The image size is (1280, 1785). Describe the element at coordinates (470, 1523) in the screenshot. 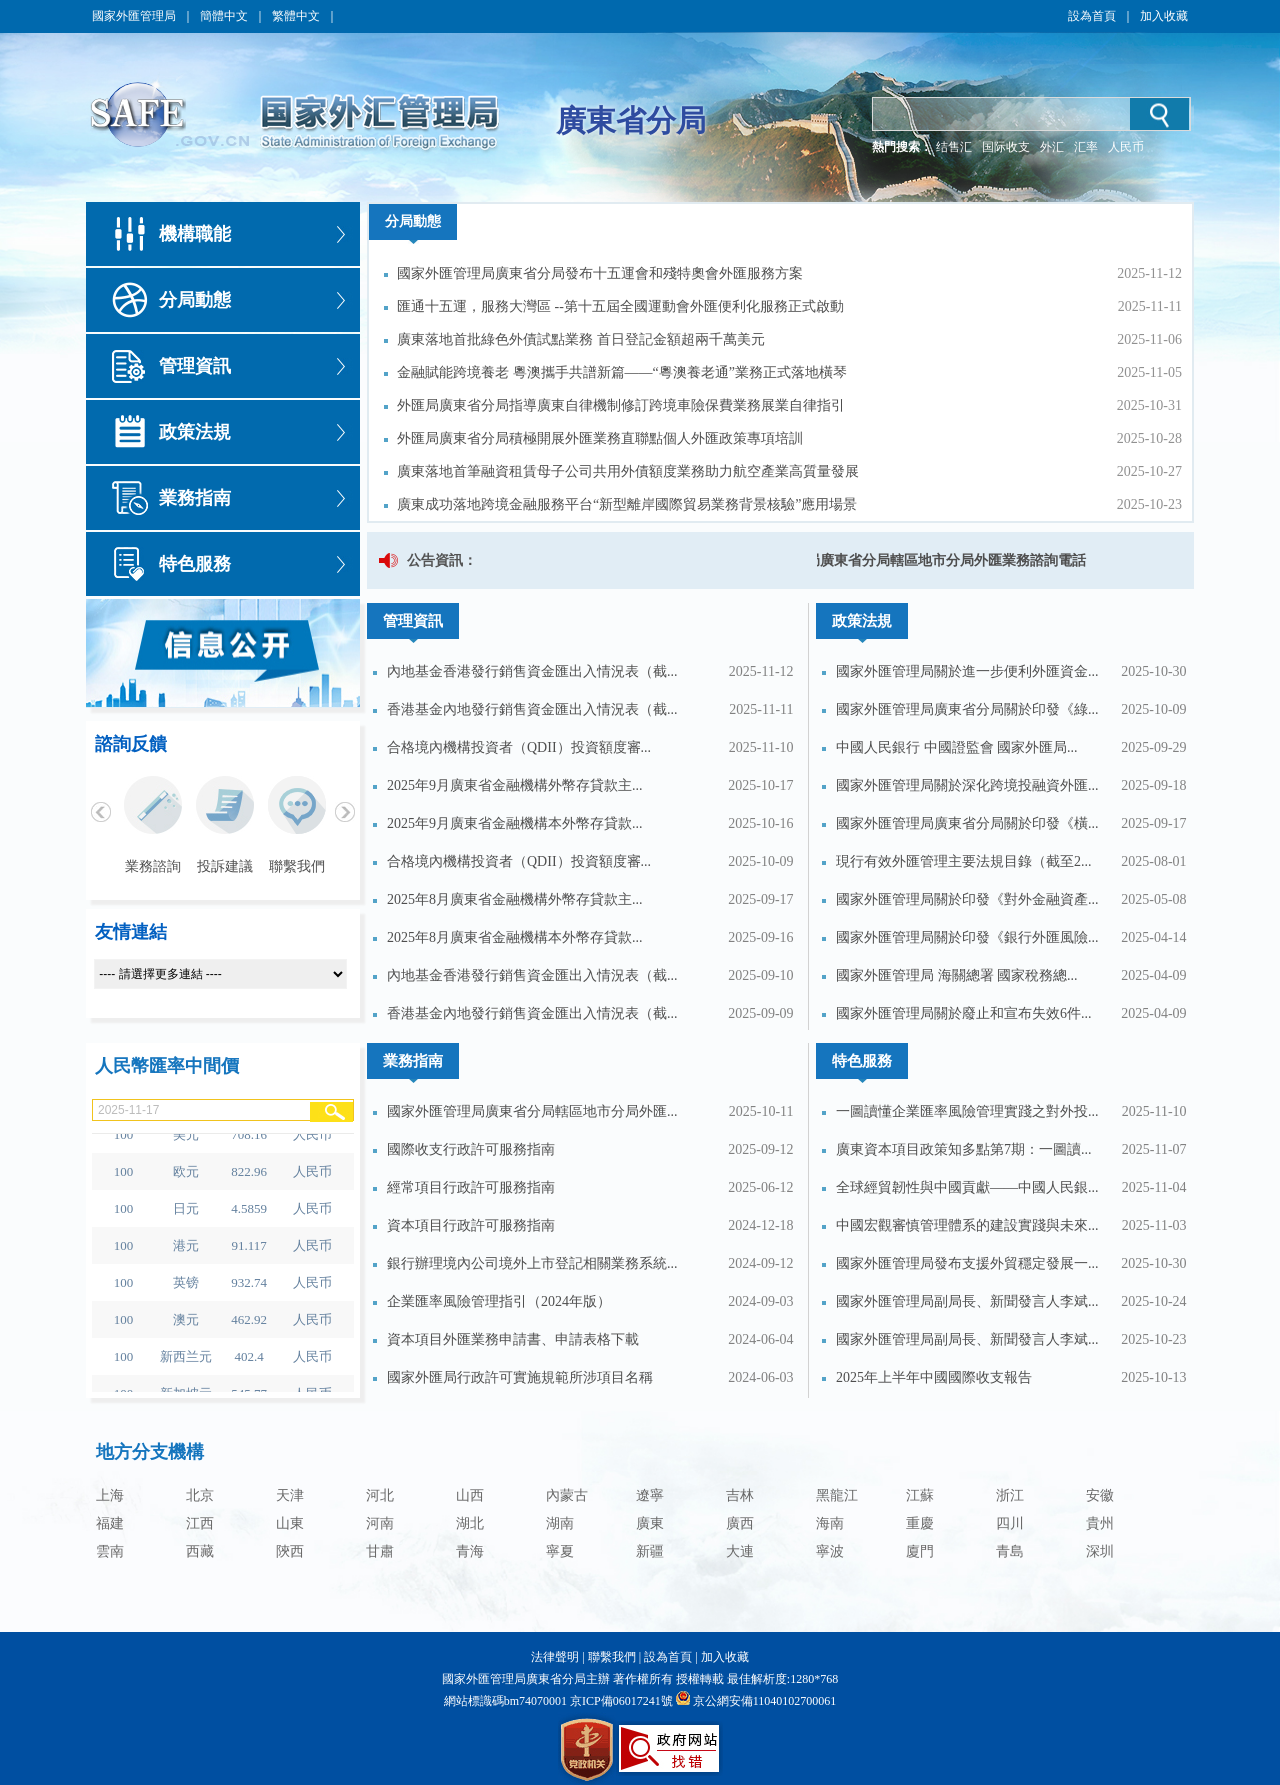

I see `湖北` at that location.